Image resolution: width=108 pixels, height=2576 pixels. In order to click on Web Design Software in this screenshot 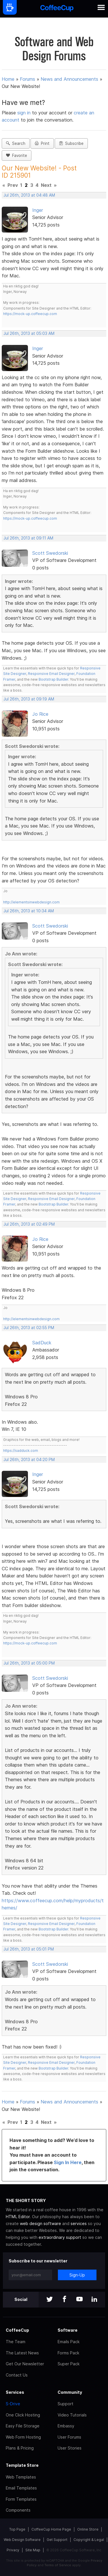, I will do `click(22, 2539)`.